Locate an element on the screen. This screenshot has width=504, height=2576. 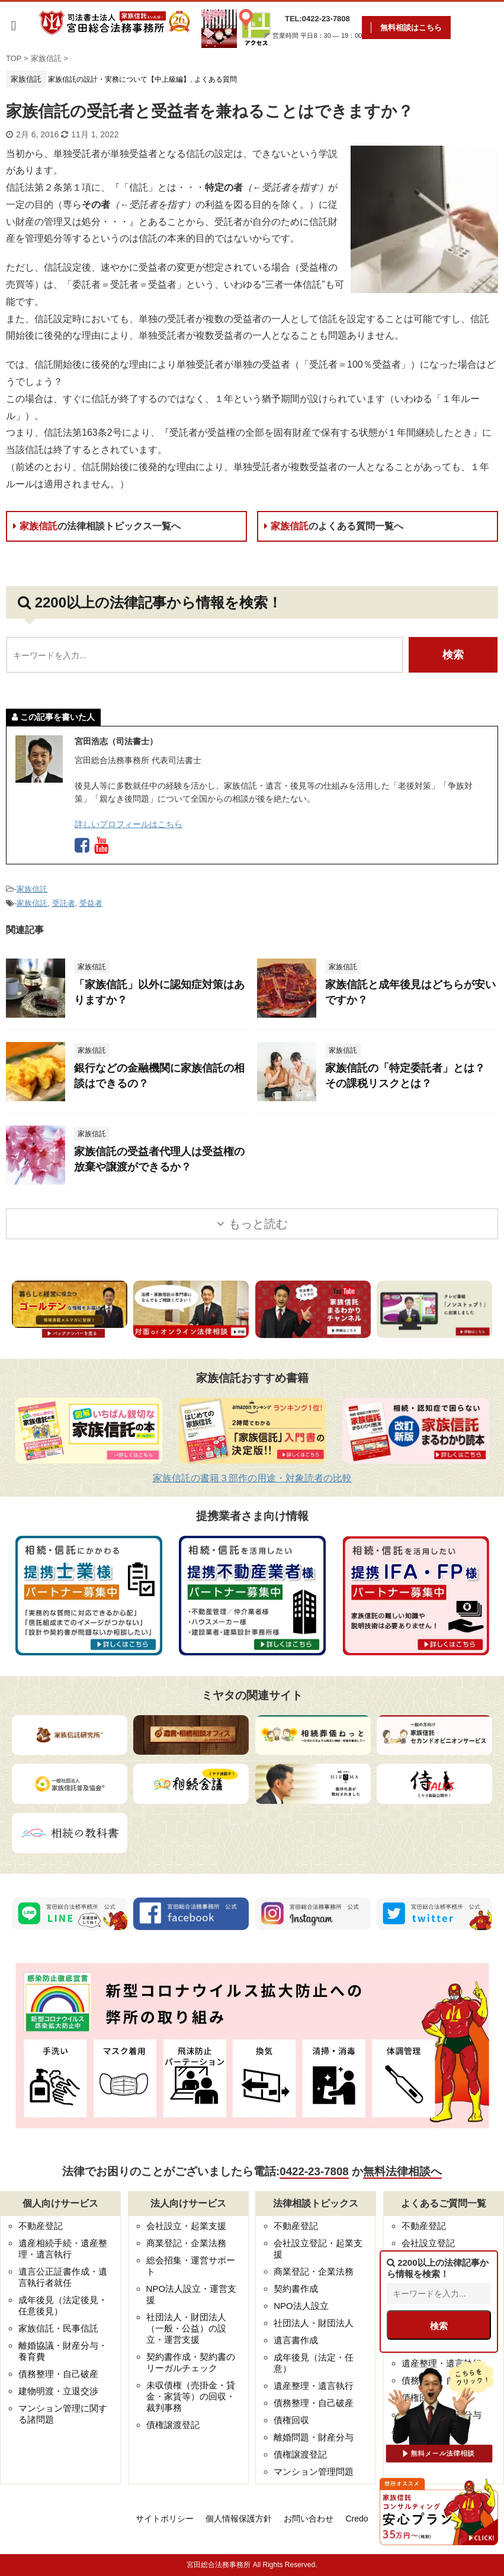
NPO法人設立 is located at coordinates (301, 2306).